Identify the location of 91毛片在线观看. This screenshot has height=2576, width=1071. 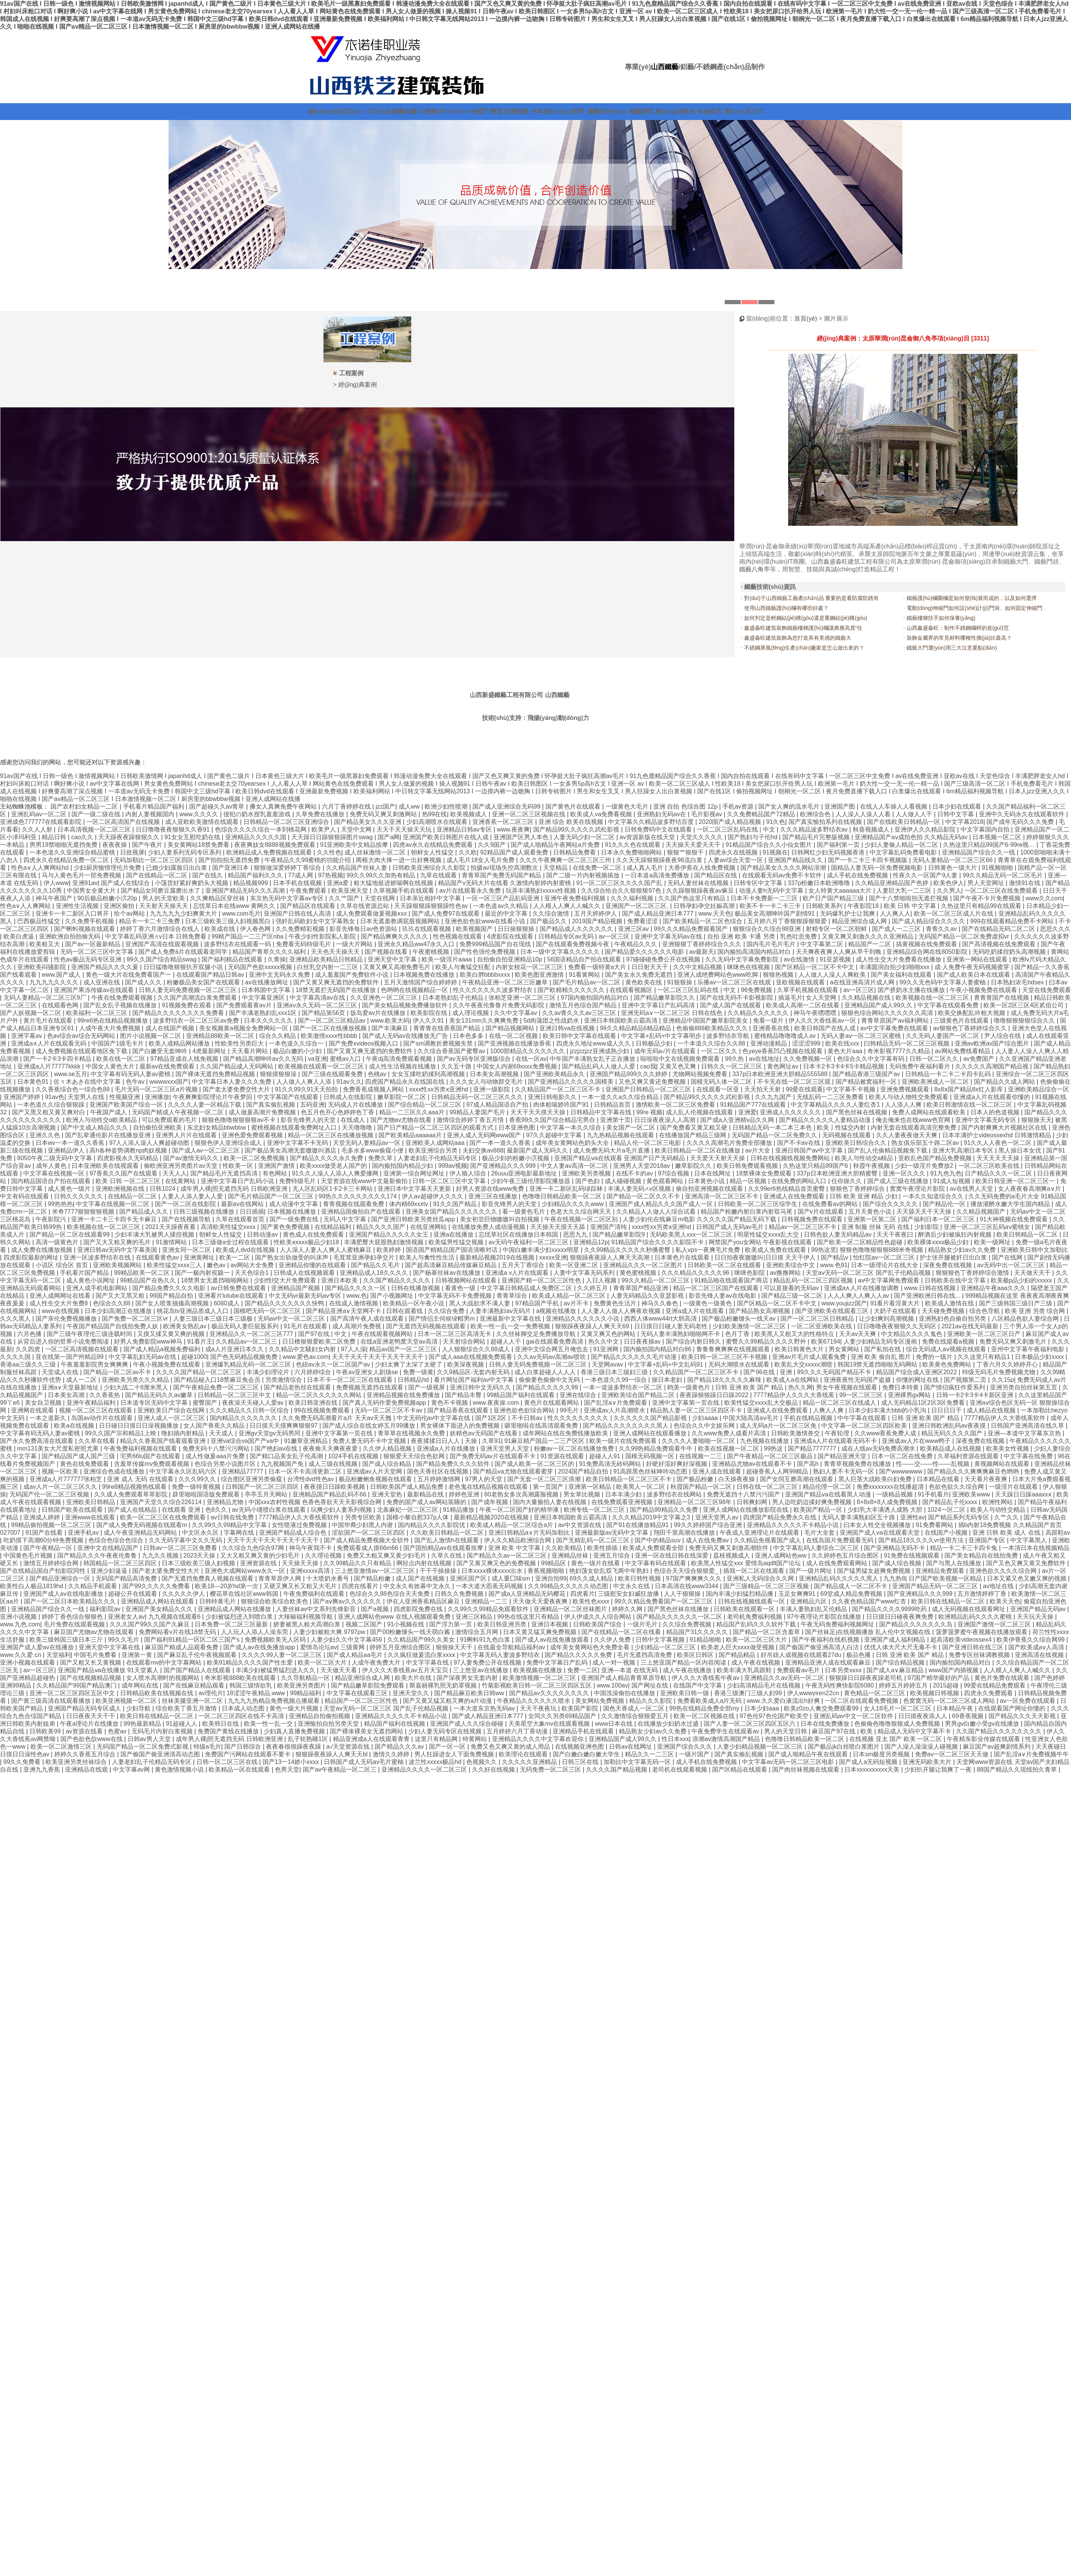
(306, 1326).